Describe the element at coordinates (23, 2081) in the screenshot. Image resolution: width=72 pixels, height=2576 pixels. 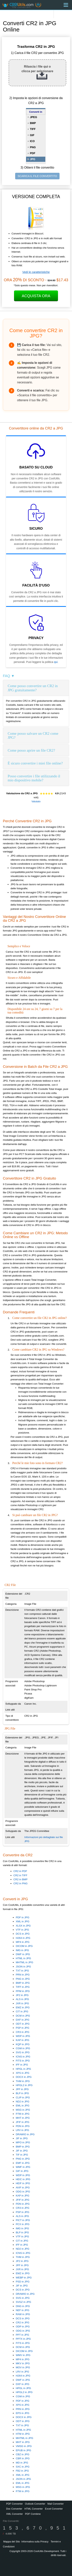
I see `THM in JPG` at that location.